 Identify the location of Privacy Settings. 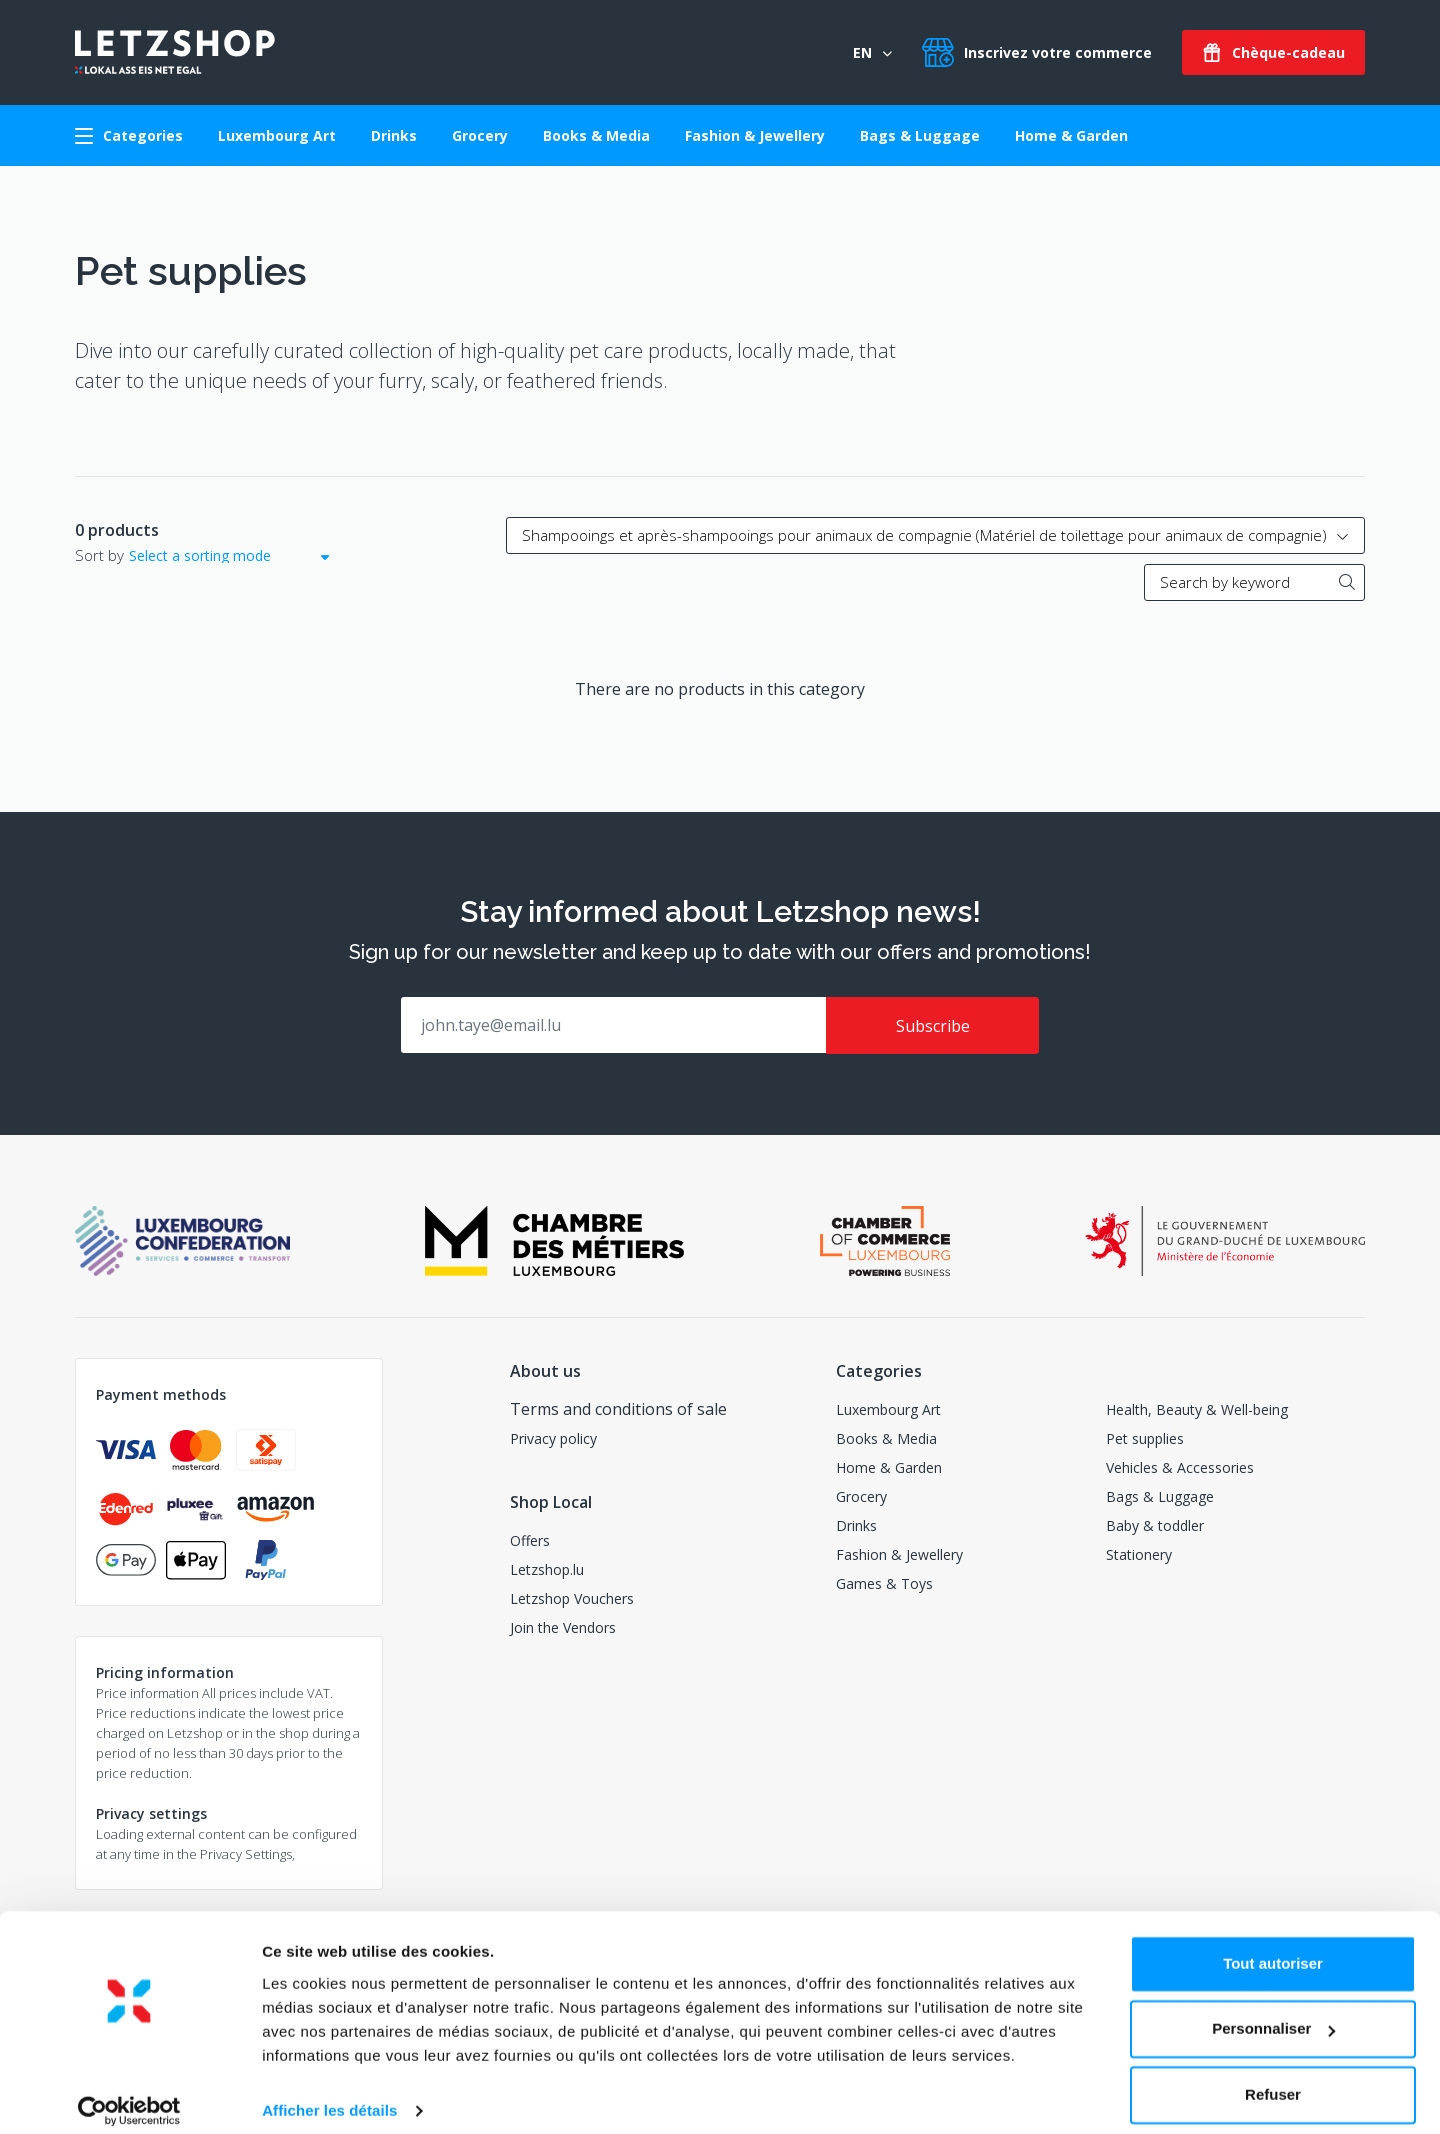
(246, 1853).